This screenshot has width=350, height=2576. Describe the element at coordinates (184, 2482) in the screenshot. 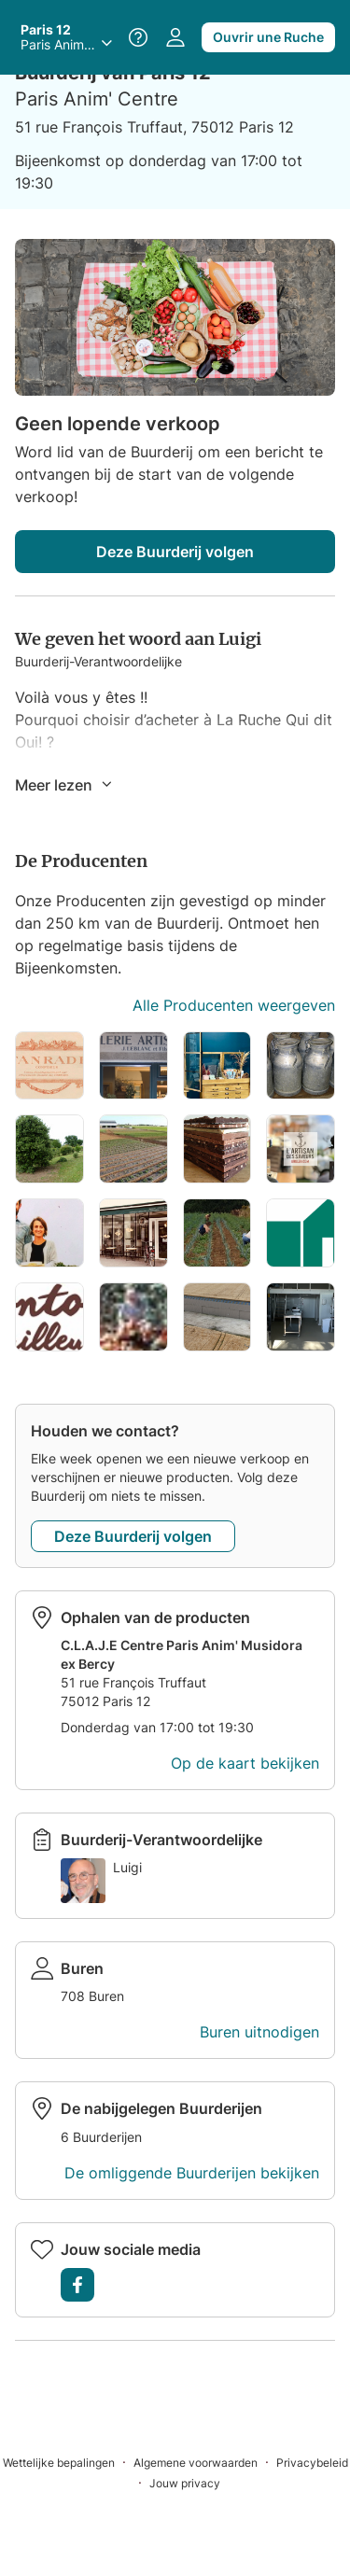

I see `[Jouw privacy]` at that location.